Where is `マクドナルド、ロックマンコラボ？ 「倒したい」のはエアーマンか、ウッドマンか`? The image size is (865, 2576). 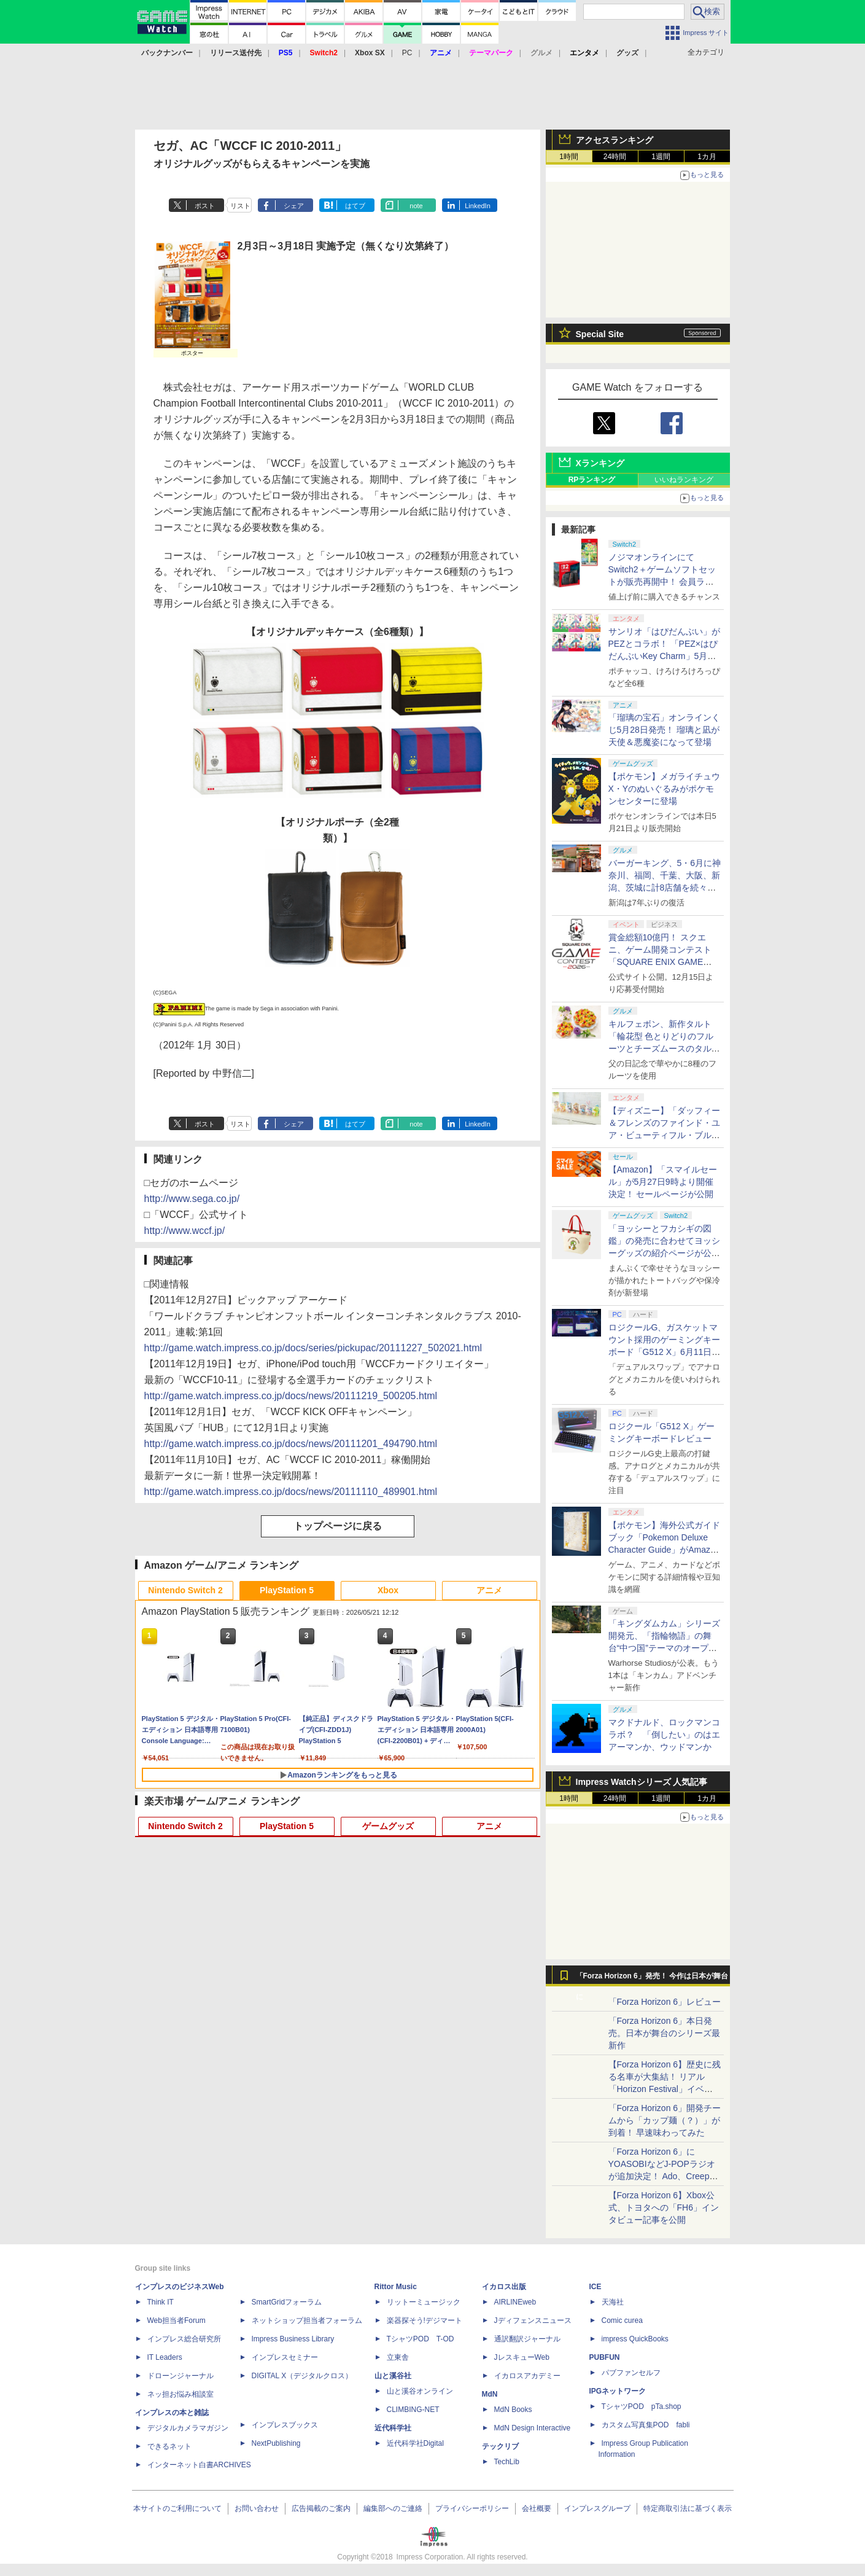
マクドナルド、ロックマンコラボ？ 「倒したい」のはエアーマンか、ウッドマンか is located at coordinates (664, 1734).